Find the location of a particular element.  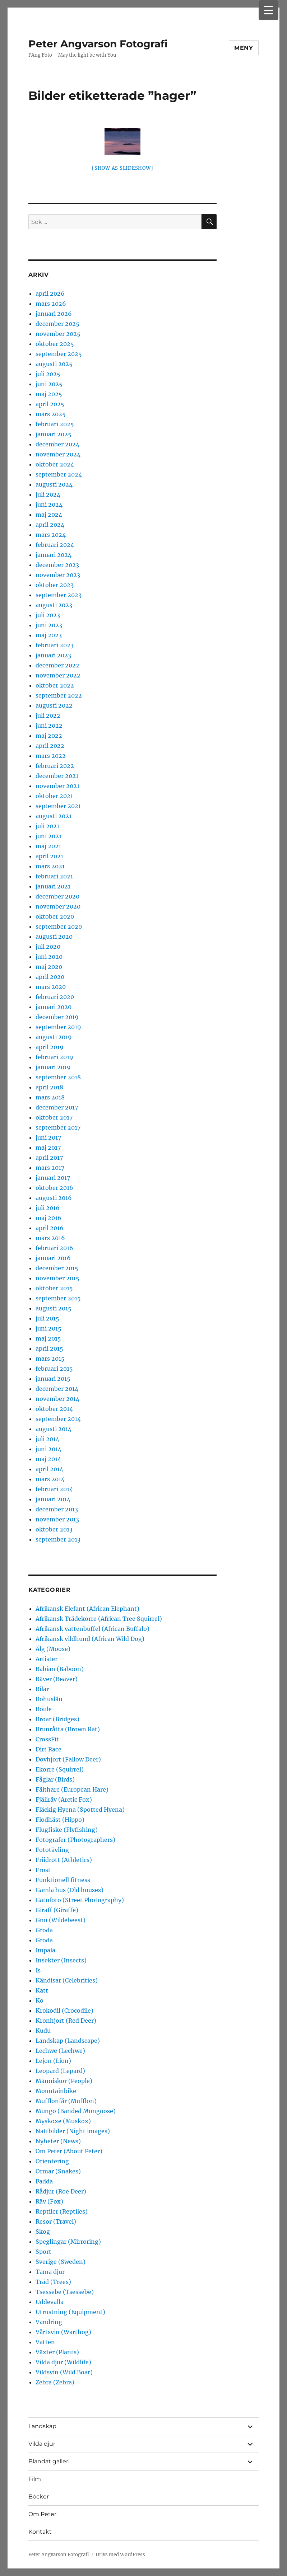

Tsessebe (Tsessebe) is located at coordinates (65, 2291).